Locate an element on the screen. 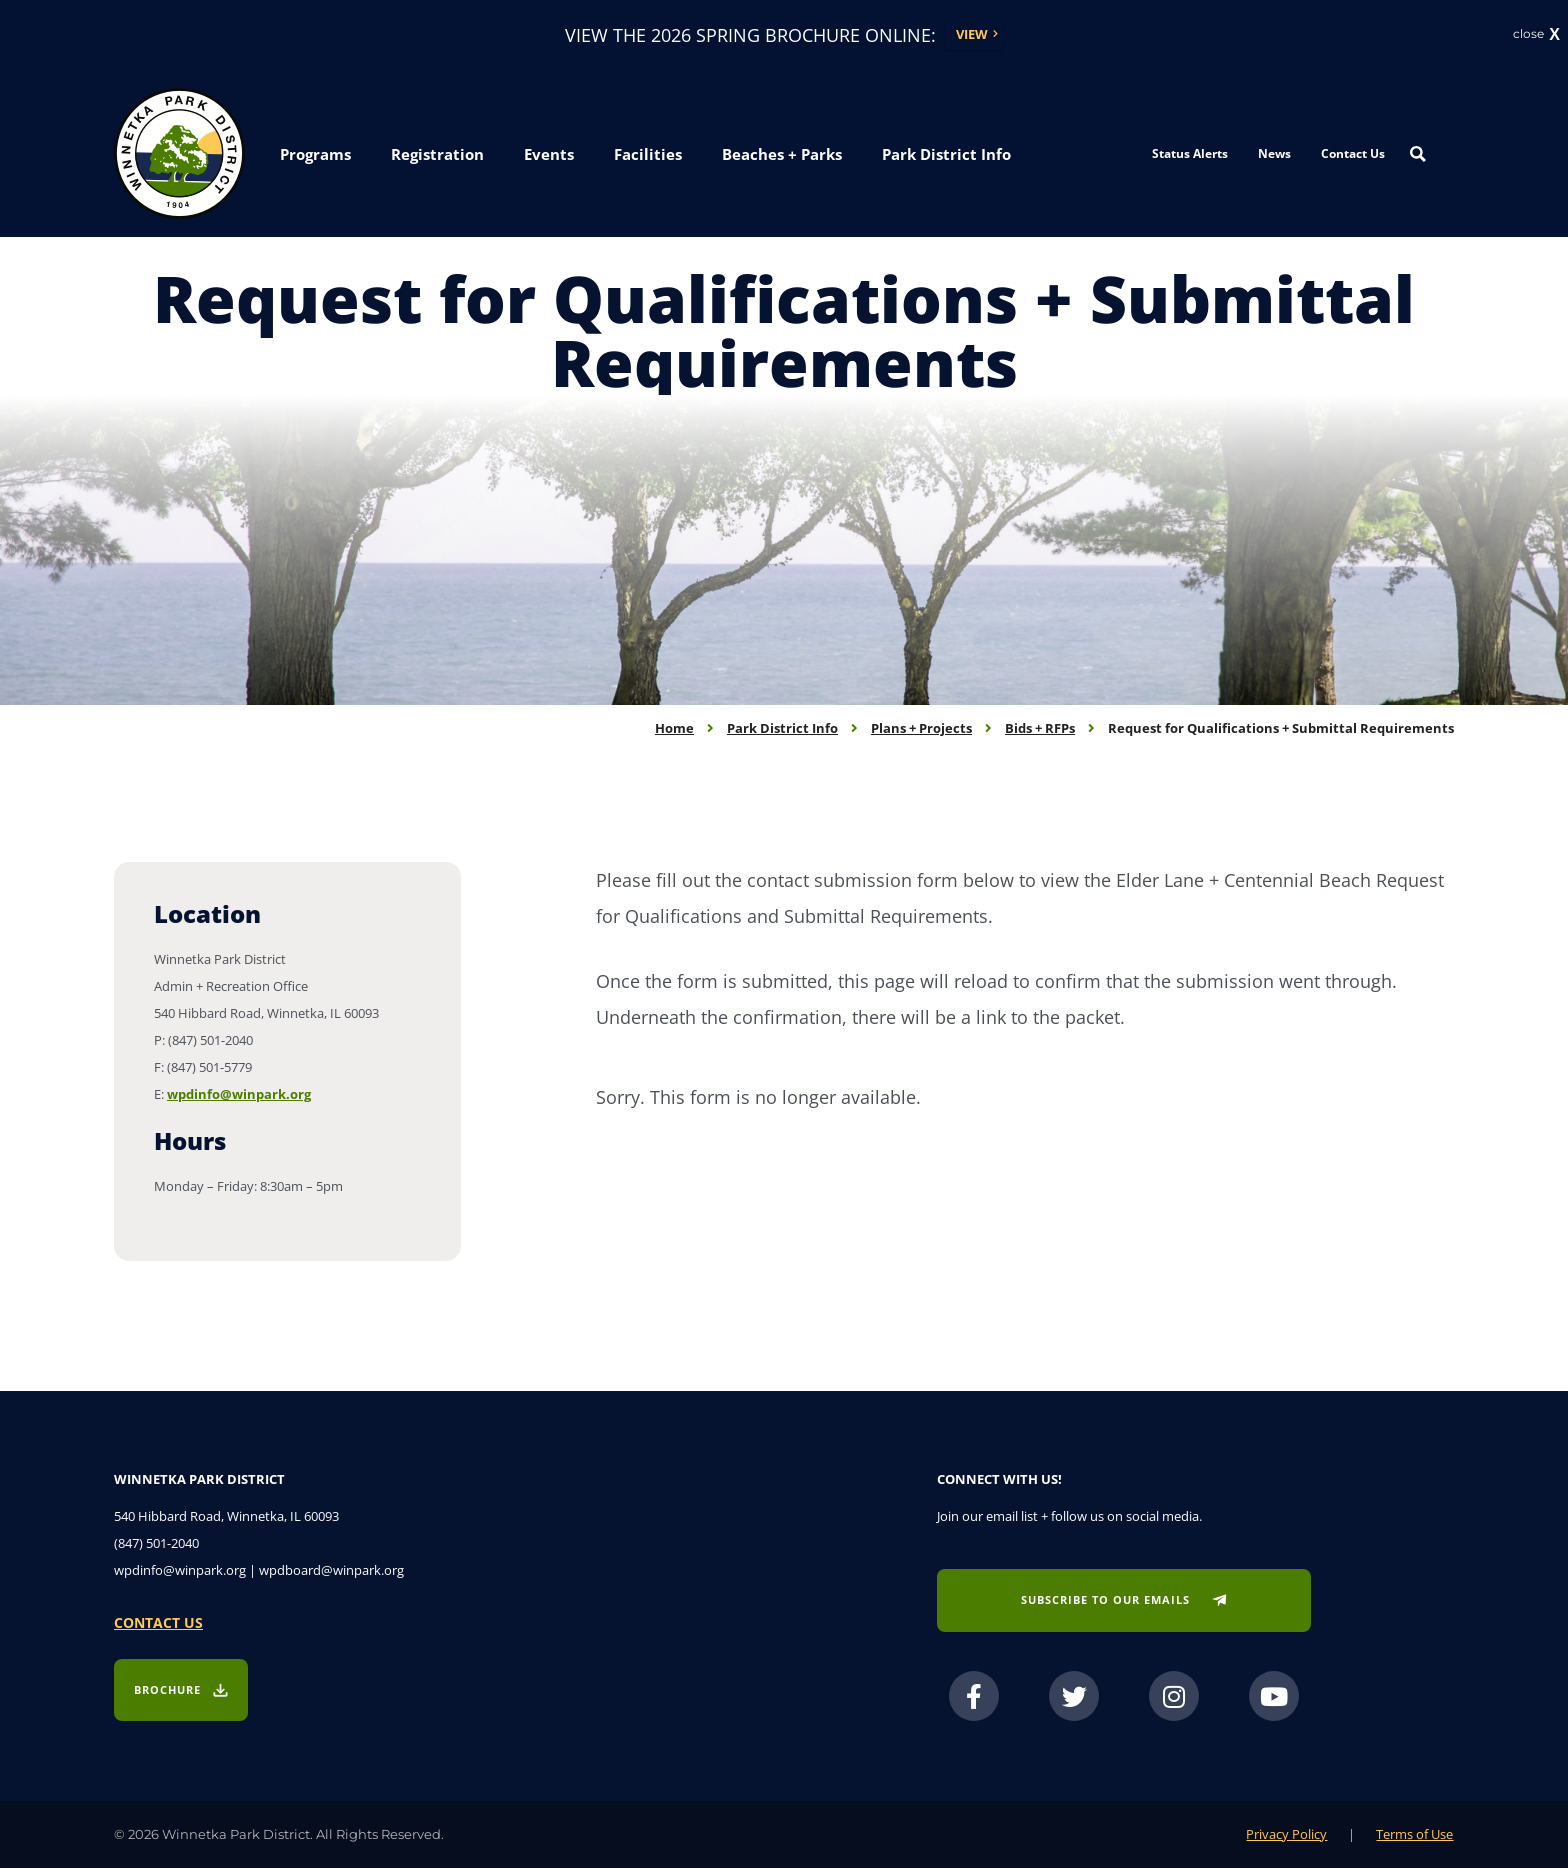  Park District Info is located at coordinates (782, 728).